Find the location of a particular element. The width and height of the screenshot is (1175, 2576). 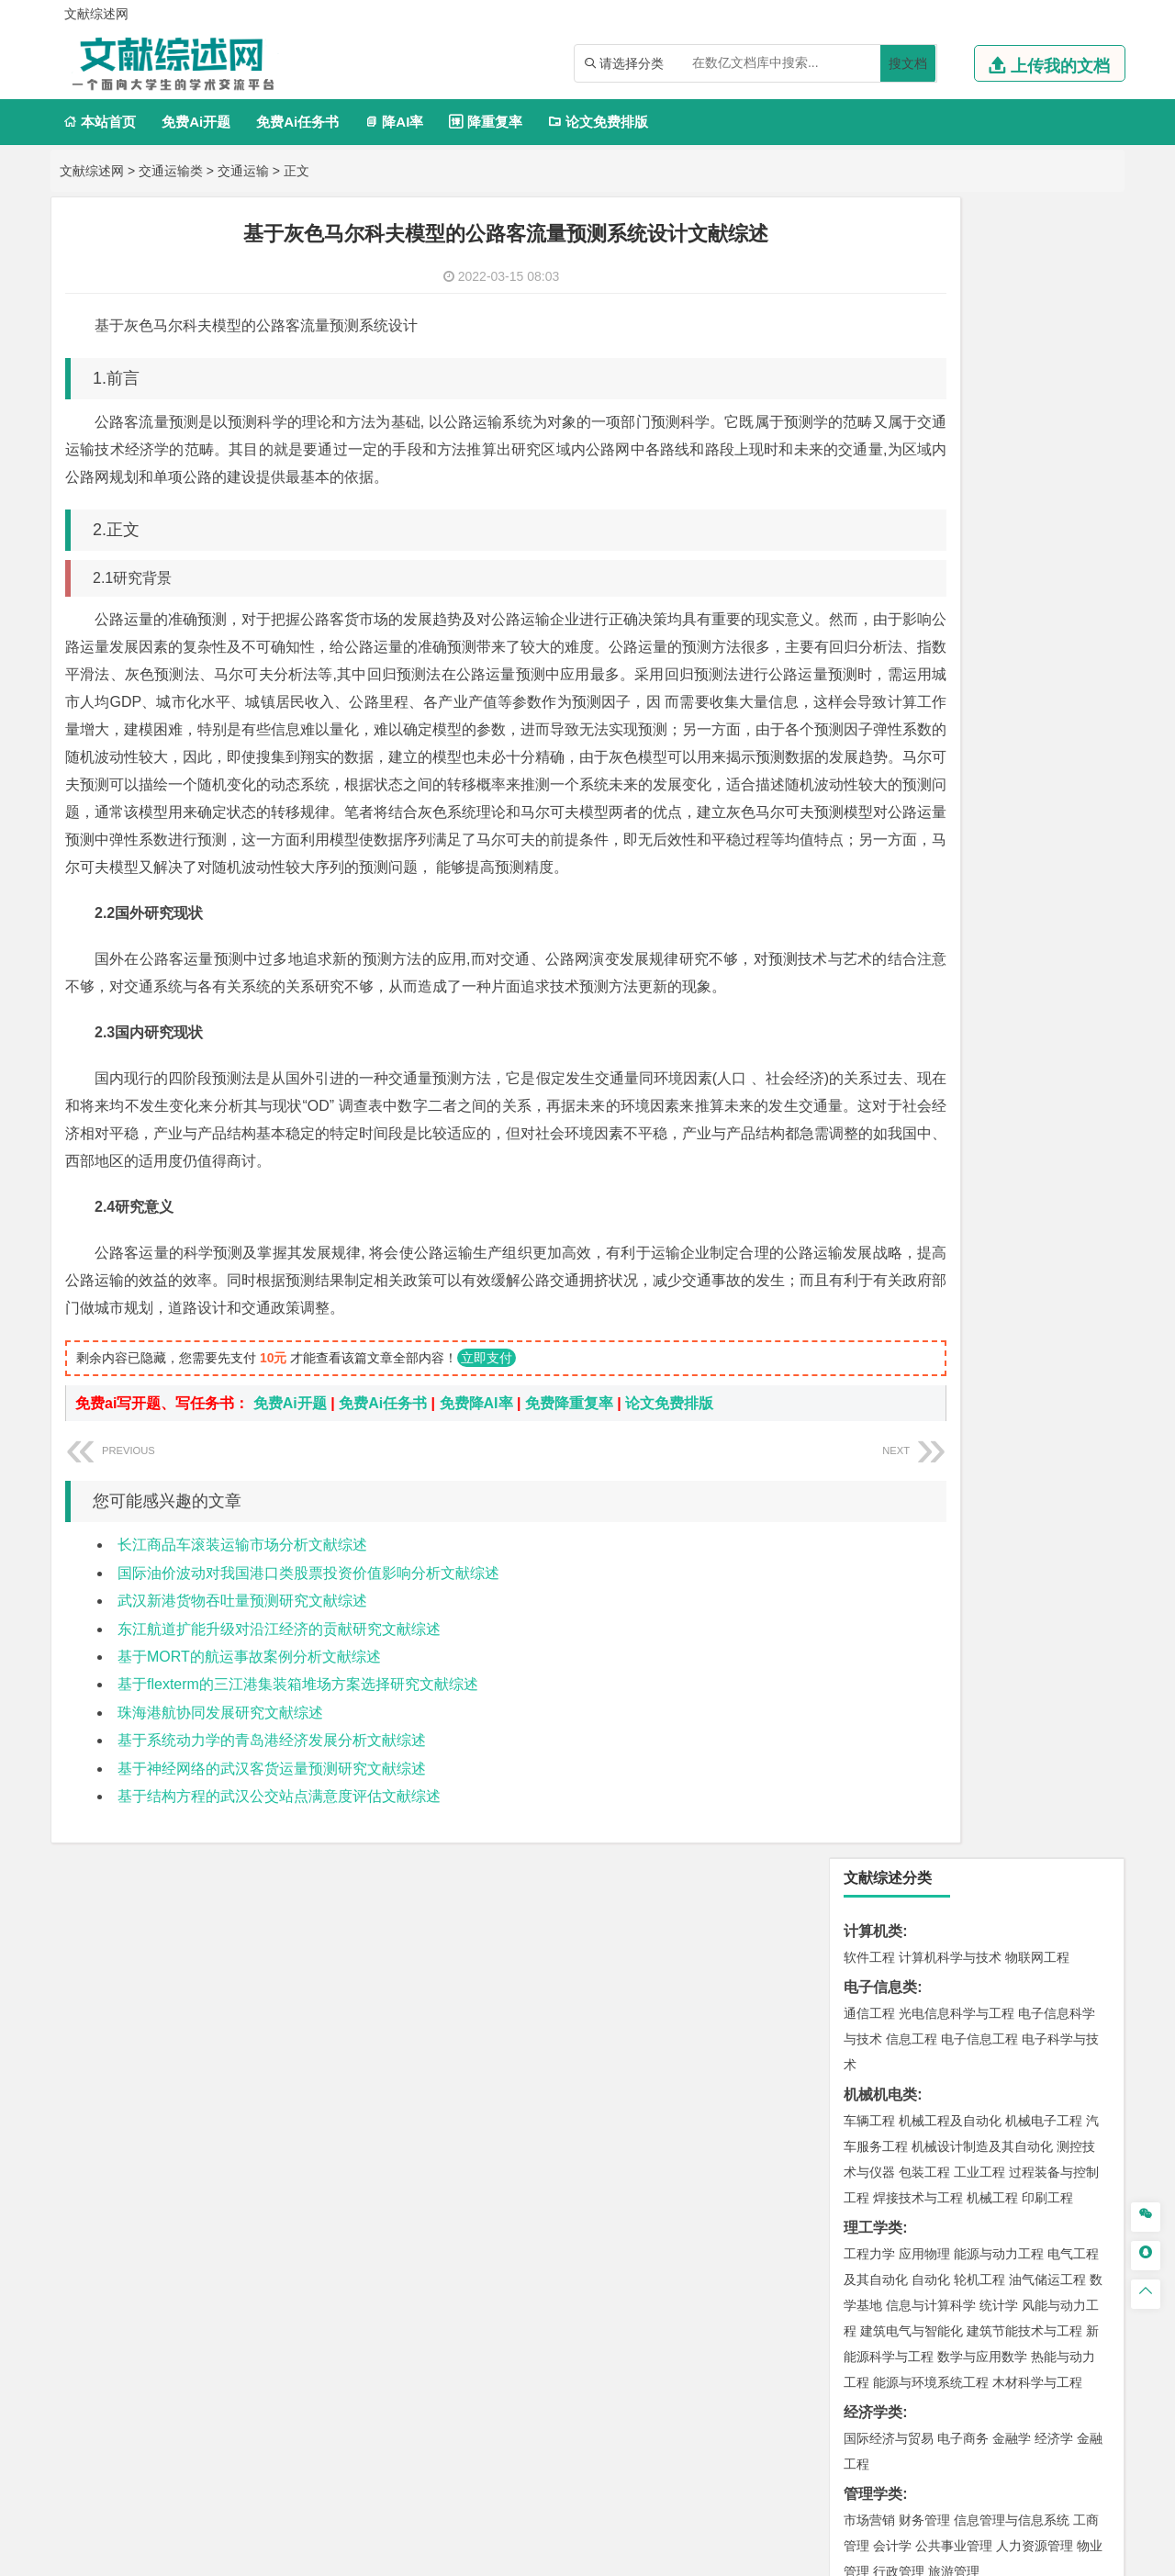

食品质量与安全 is located at coordinates (889, 1861).